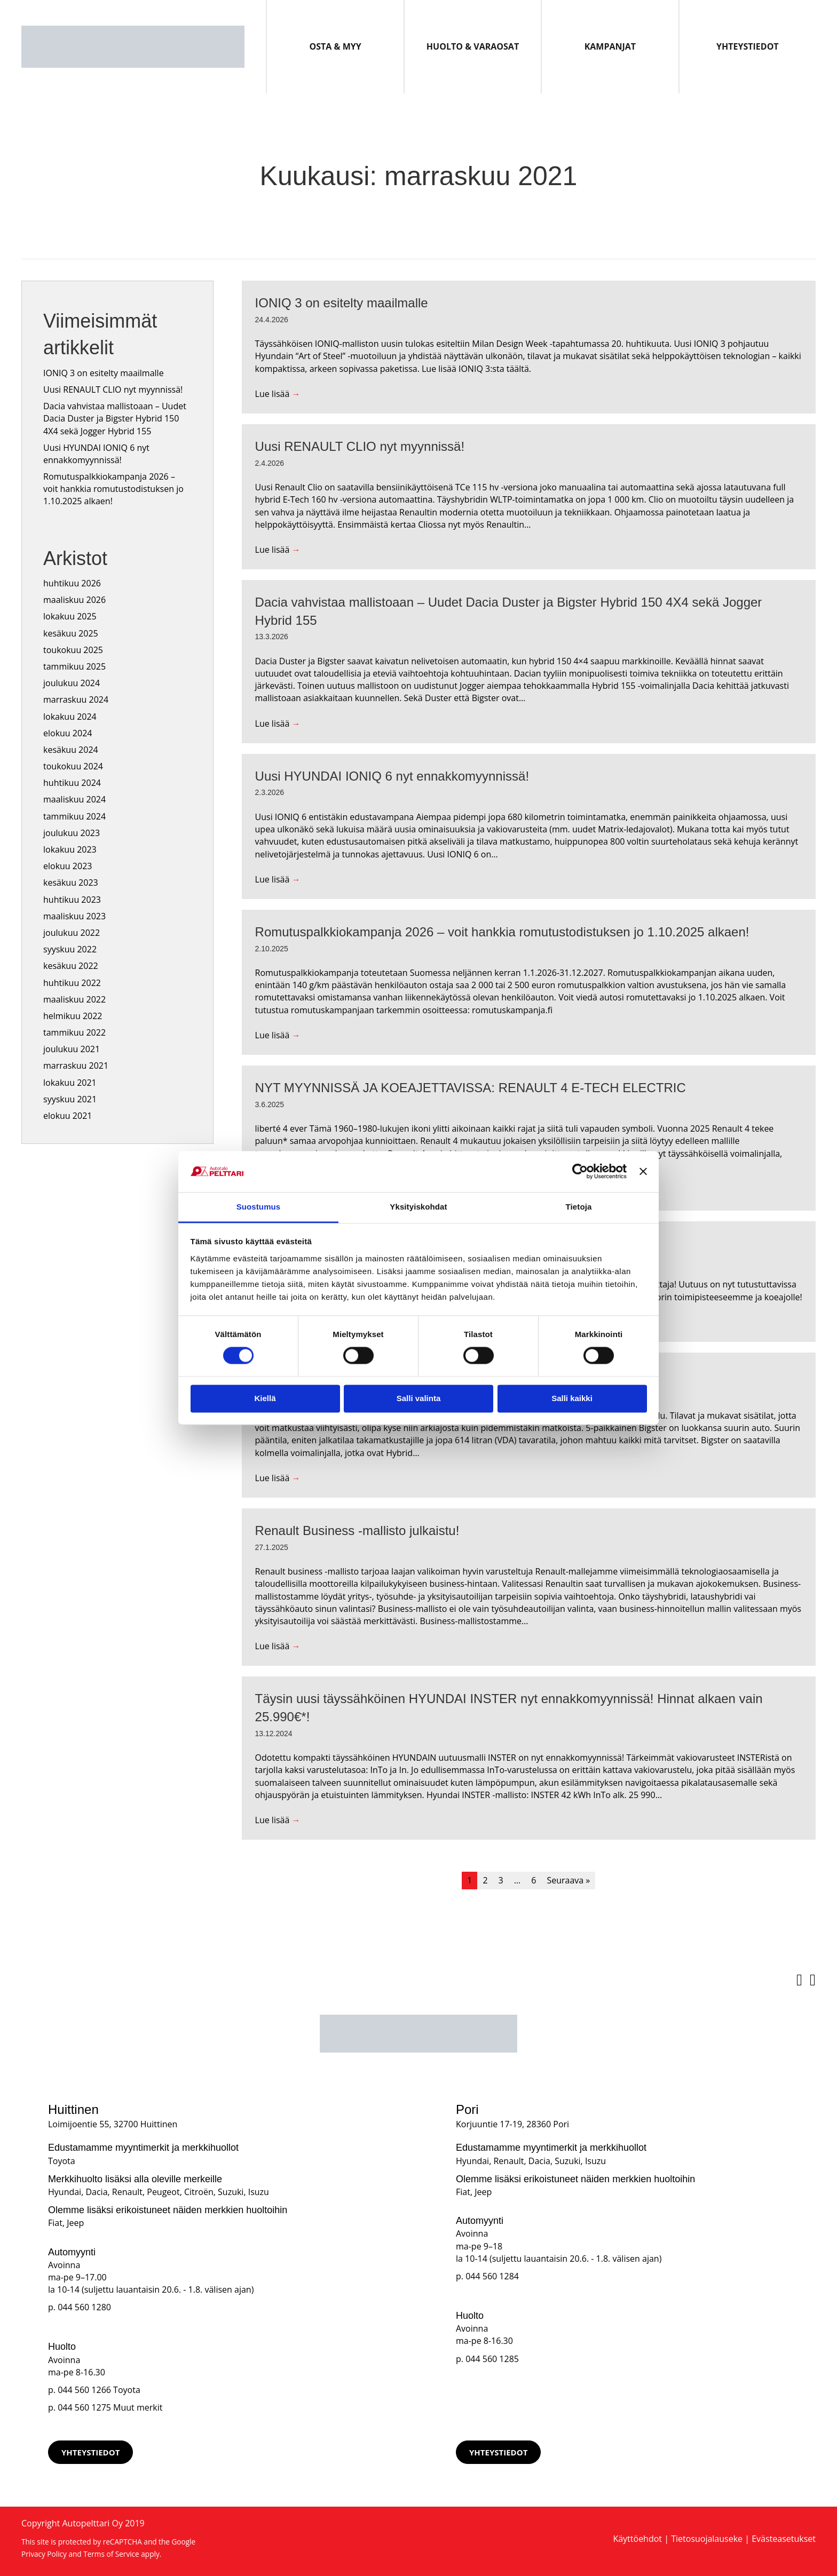 Image resolution: width=837 pixels, height=2576 pixels. What do you see at coordinates (73, 766) in the screenshot?
I see `toukokuu 2024` at bounding box center [73, 766].